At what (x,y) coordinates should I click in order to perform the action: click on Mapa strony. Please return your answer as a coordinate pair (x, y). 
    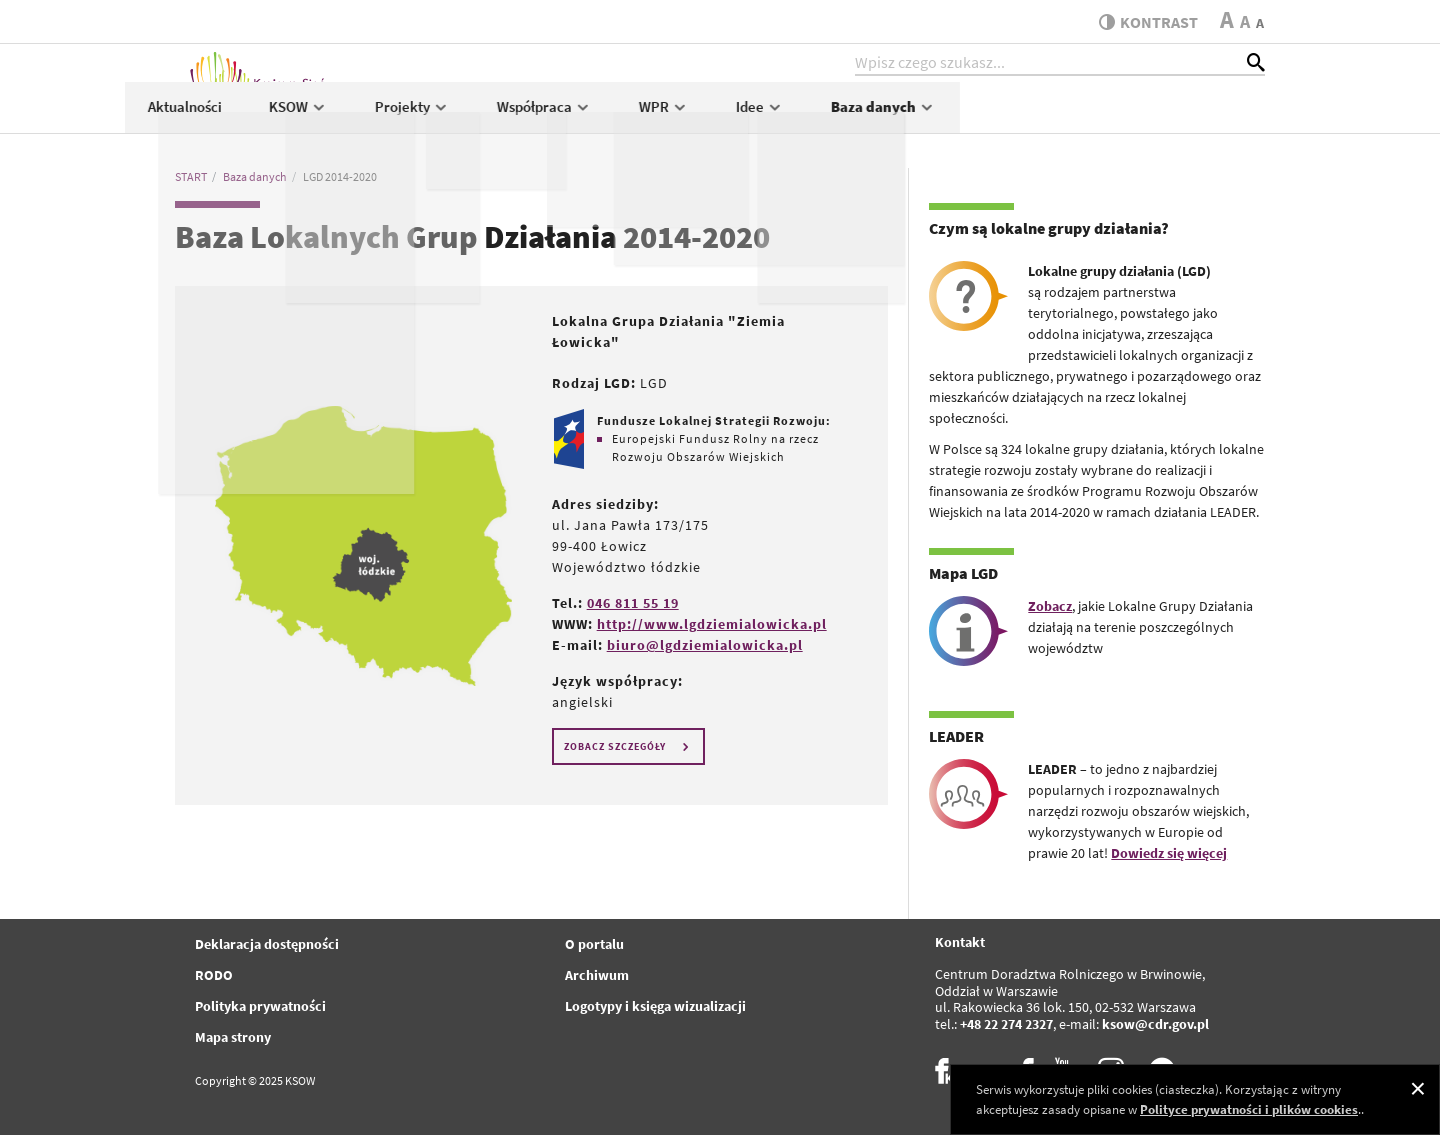
    Looking at the image, I should click on (233, 1037).